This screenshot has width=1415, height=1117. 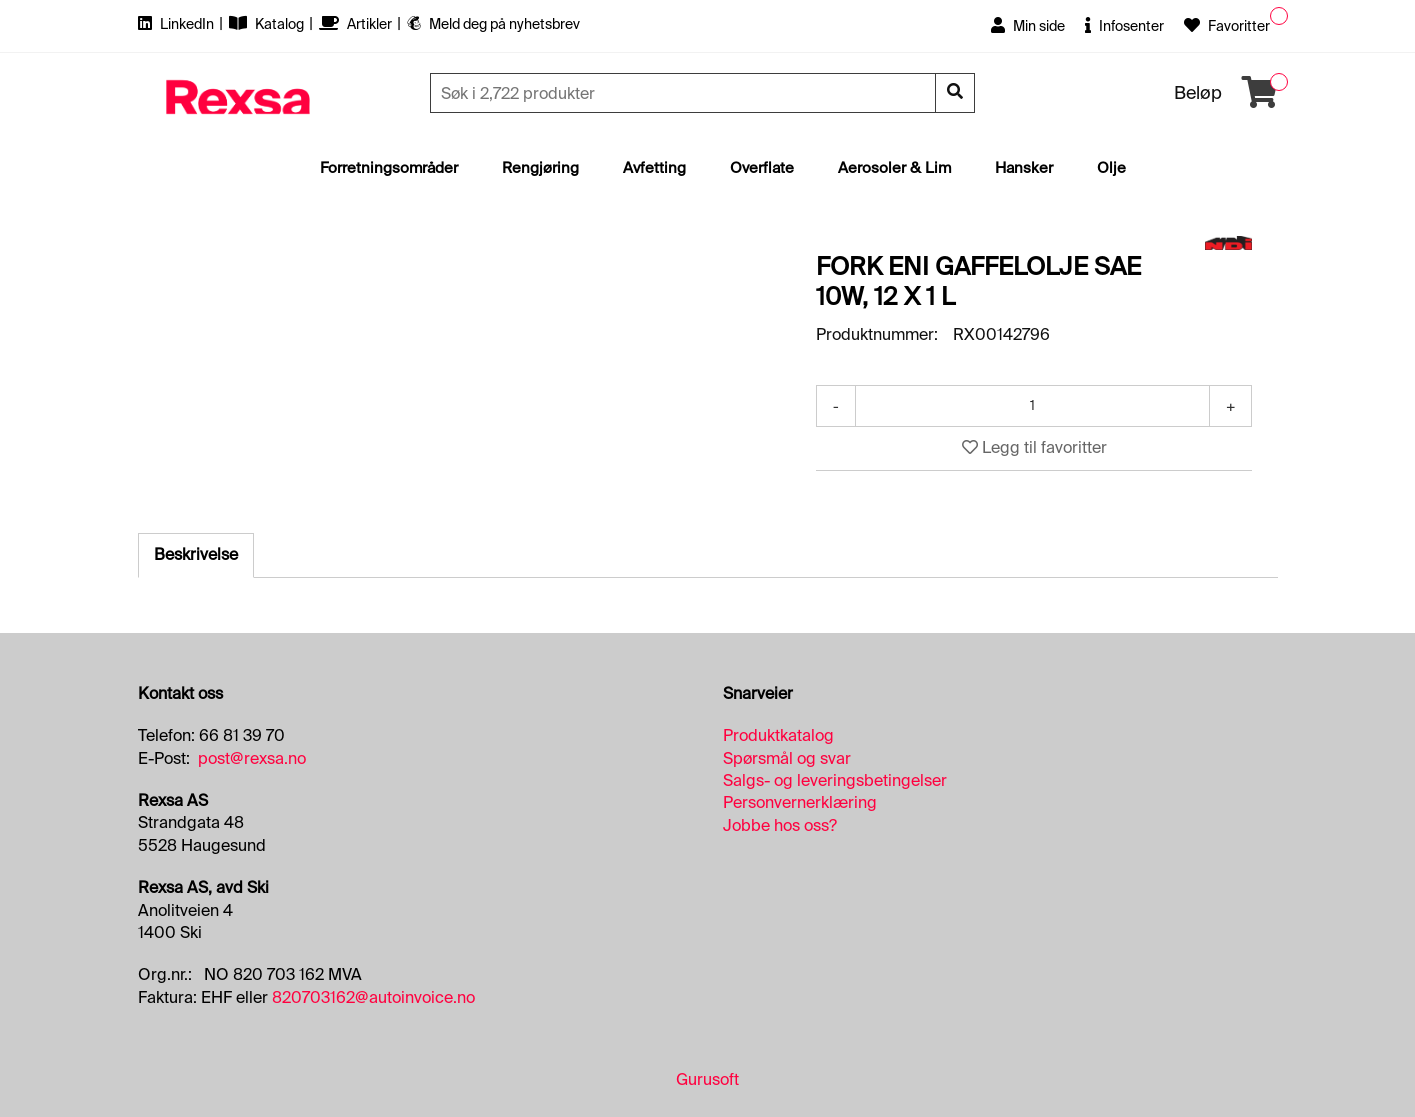 I want to click on Personvernerklæring, so click(x=800, y=802).